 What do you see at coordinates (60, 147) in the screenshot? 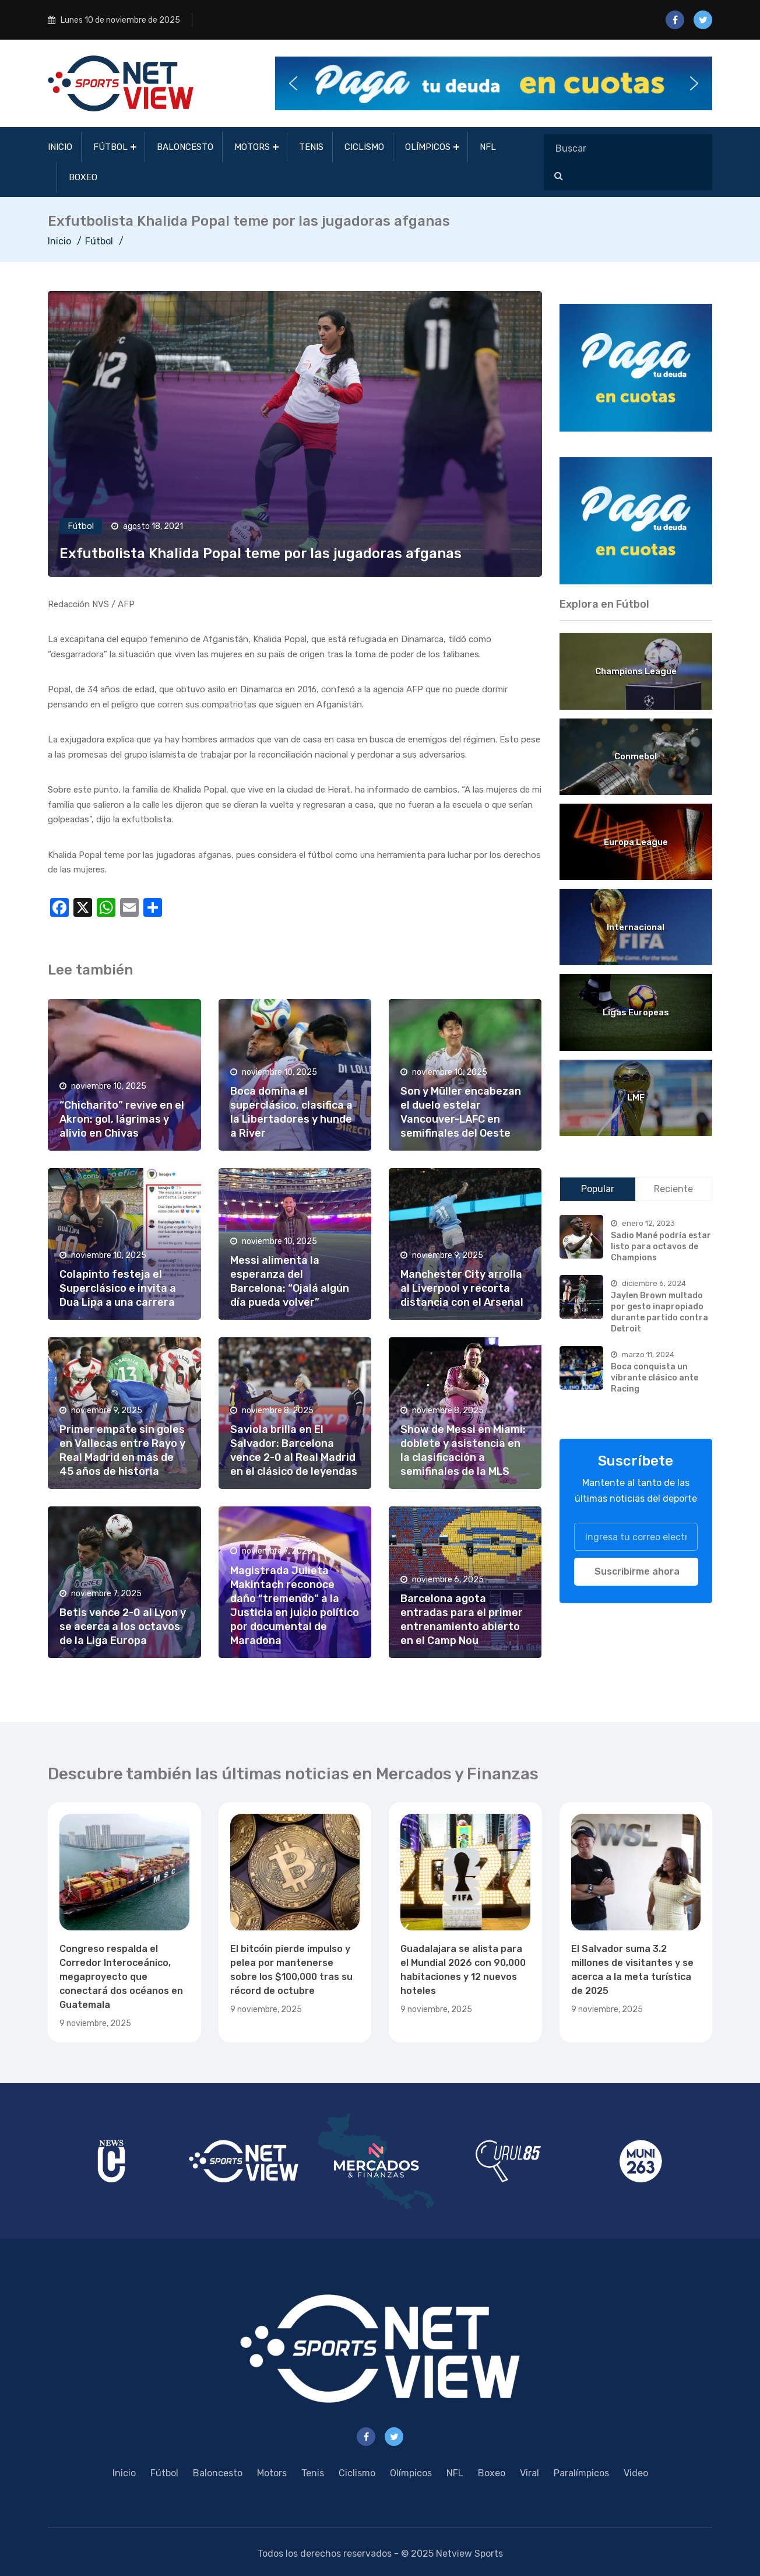
I see `Inicio` at bounding box center [60, 147].